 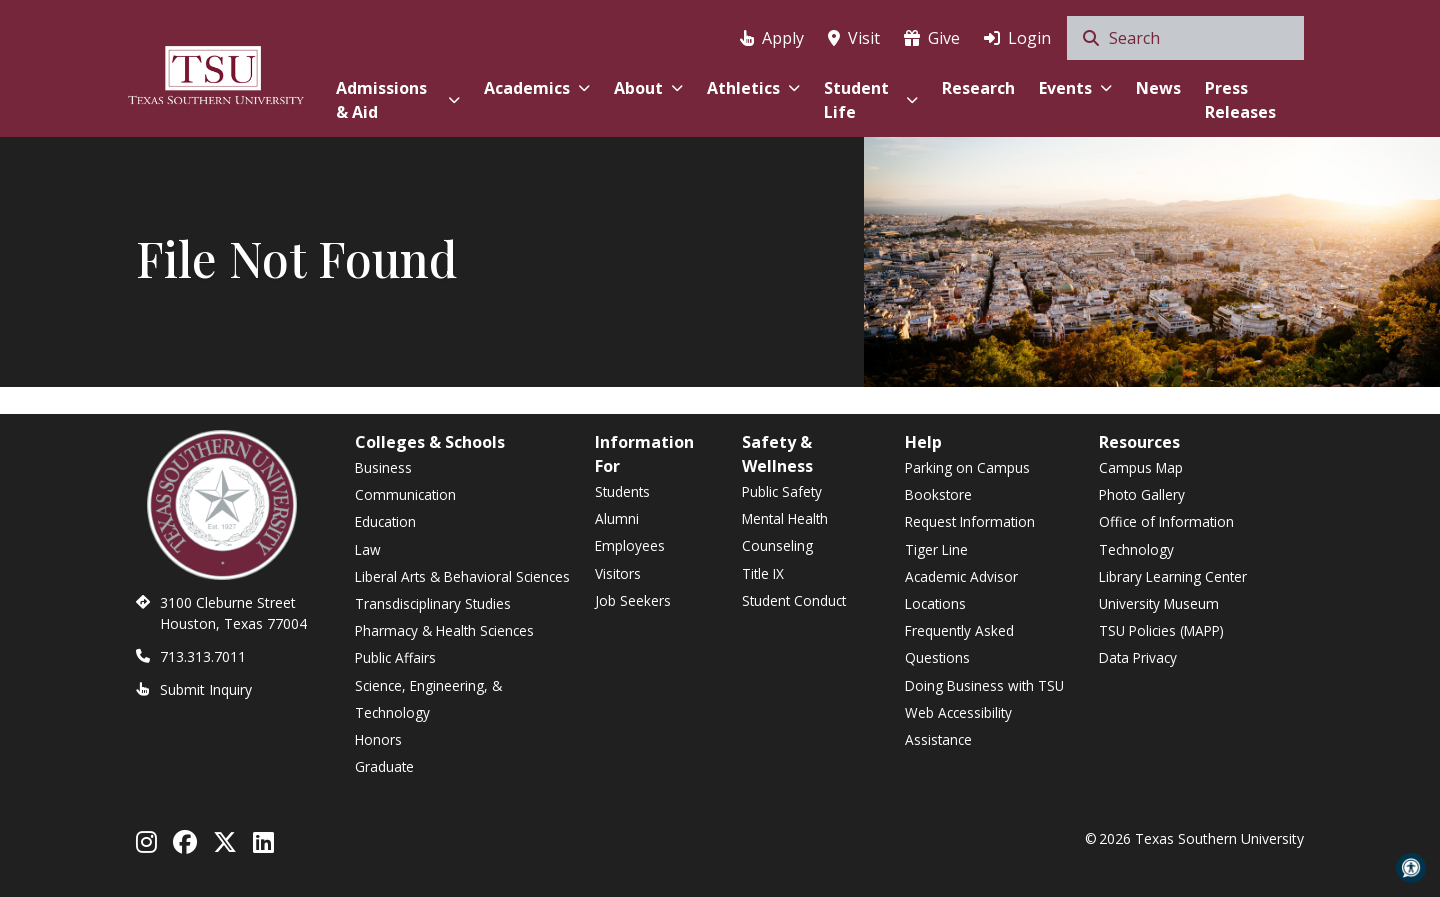 What do you see at coordinates (1138, 657) in the screenshot?
I see `Data Privacy` at bounding box center [1138, 657].